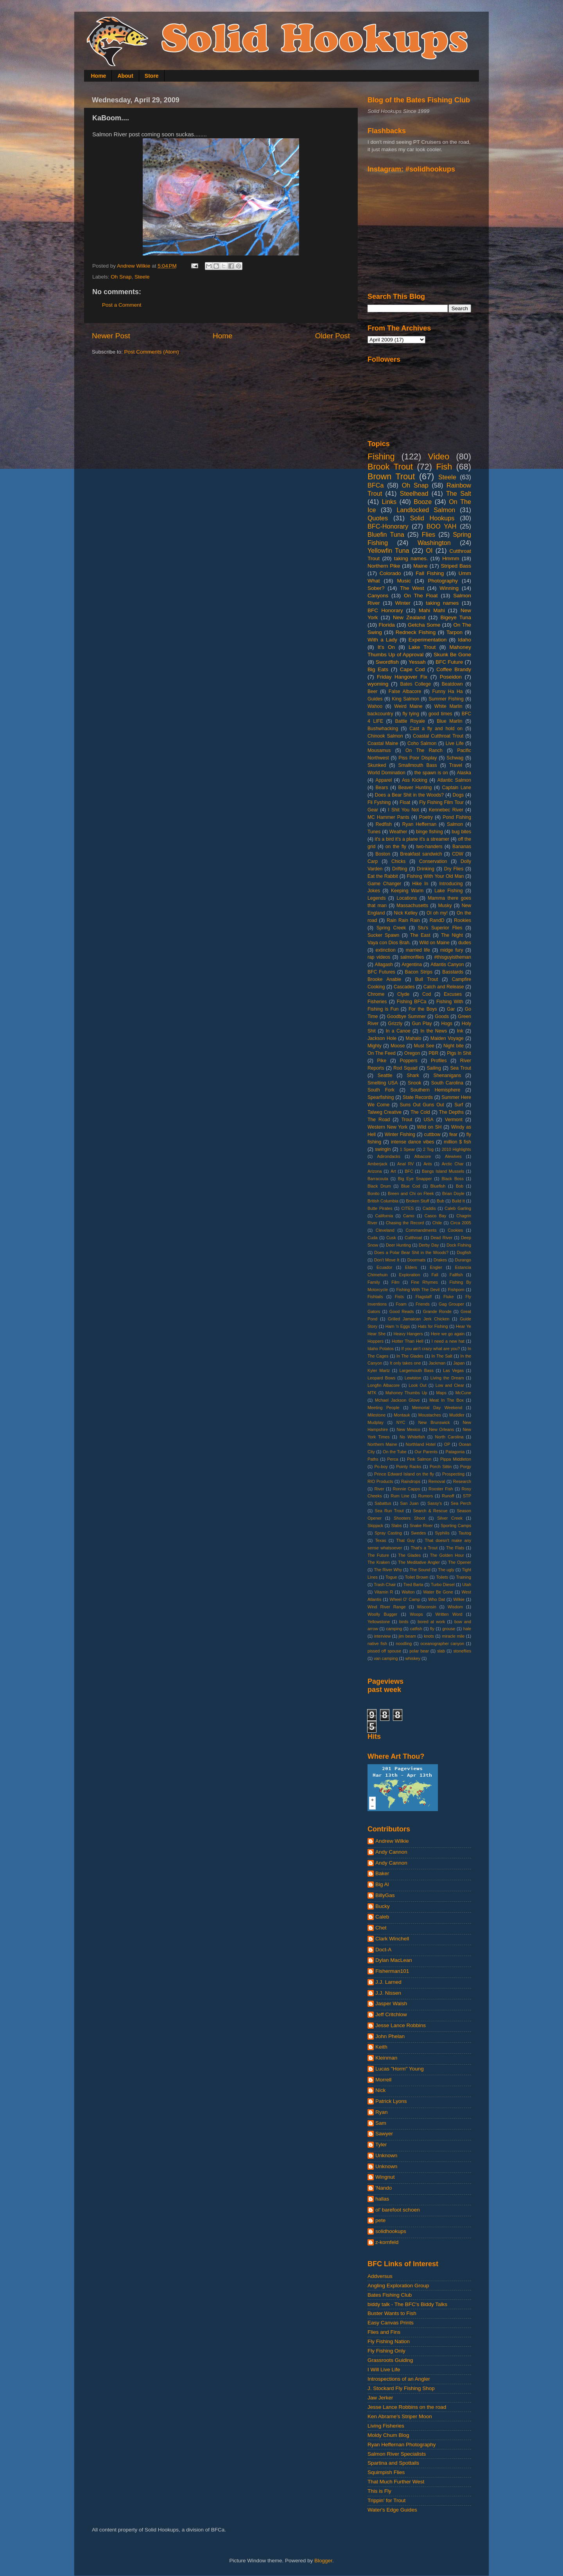  I want to click on Goods, so click(442, 1016).